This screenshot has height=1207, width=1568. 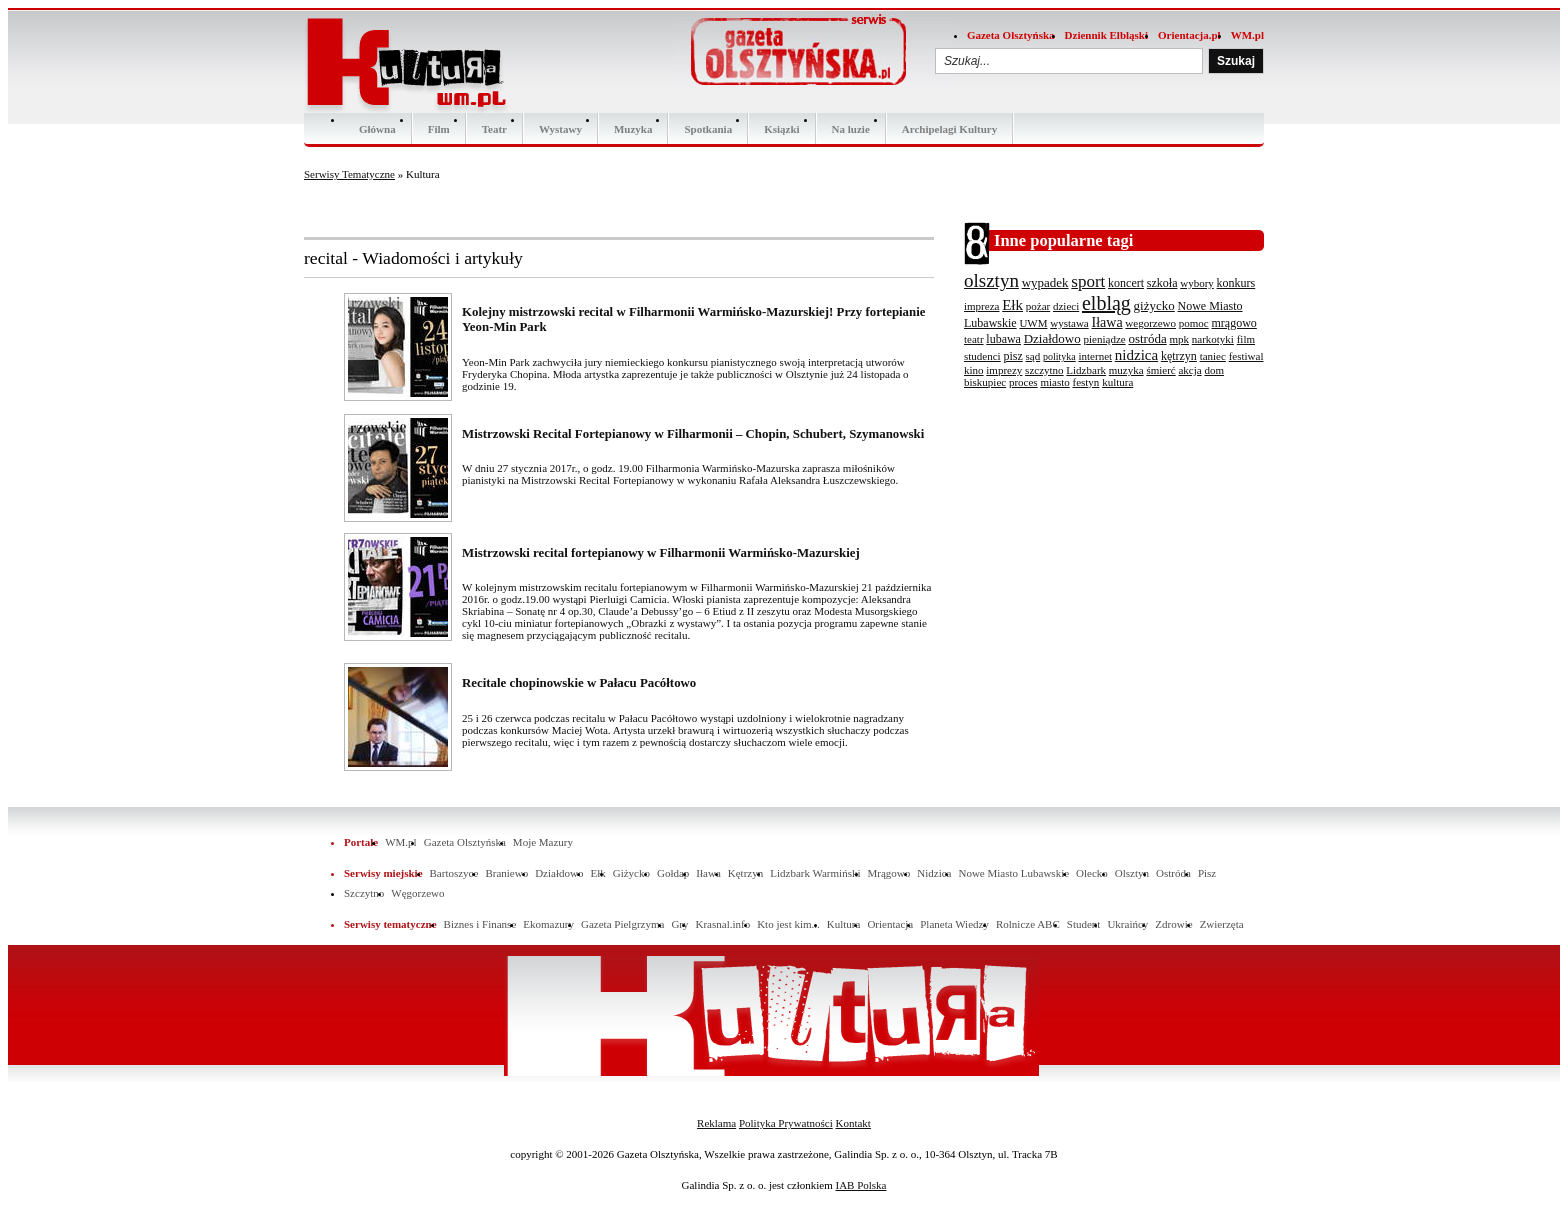 What do you see at coordinates (1084, 924) in the screenshot?
I see `Student` at bounding box center [1084, 924].